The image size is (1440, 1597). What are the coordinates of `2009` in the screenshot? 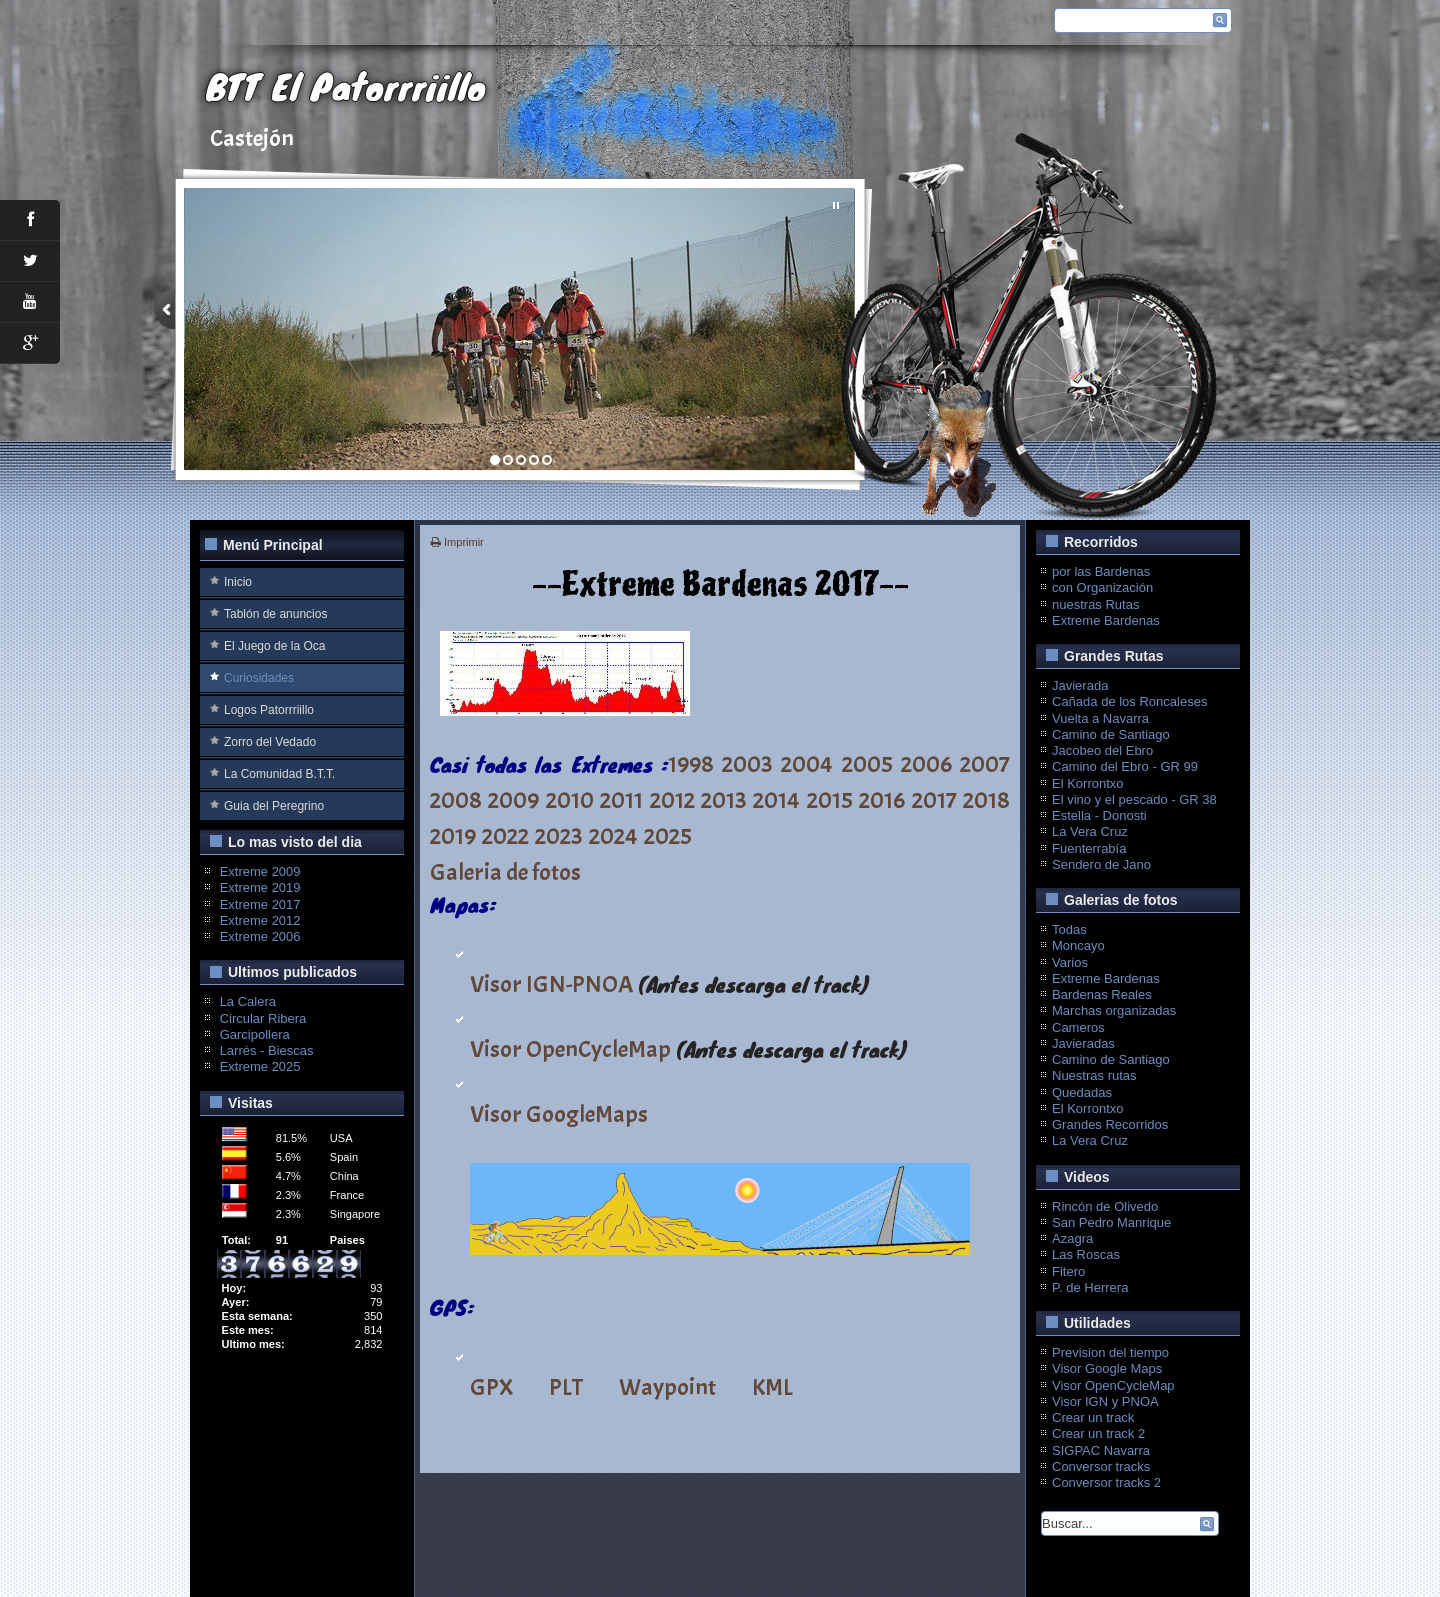 It's located at (513, 800).